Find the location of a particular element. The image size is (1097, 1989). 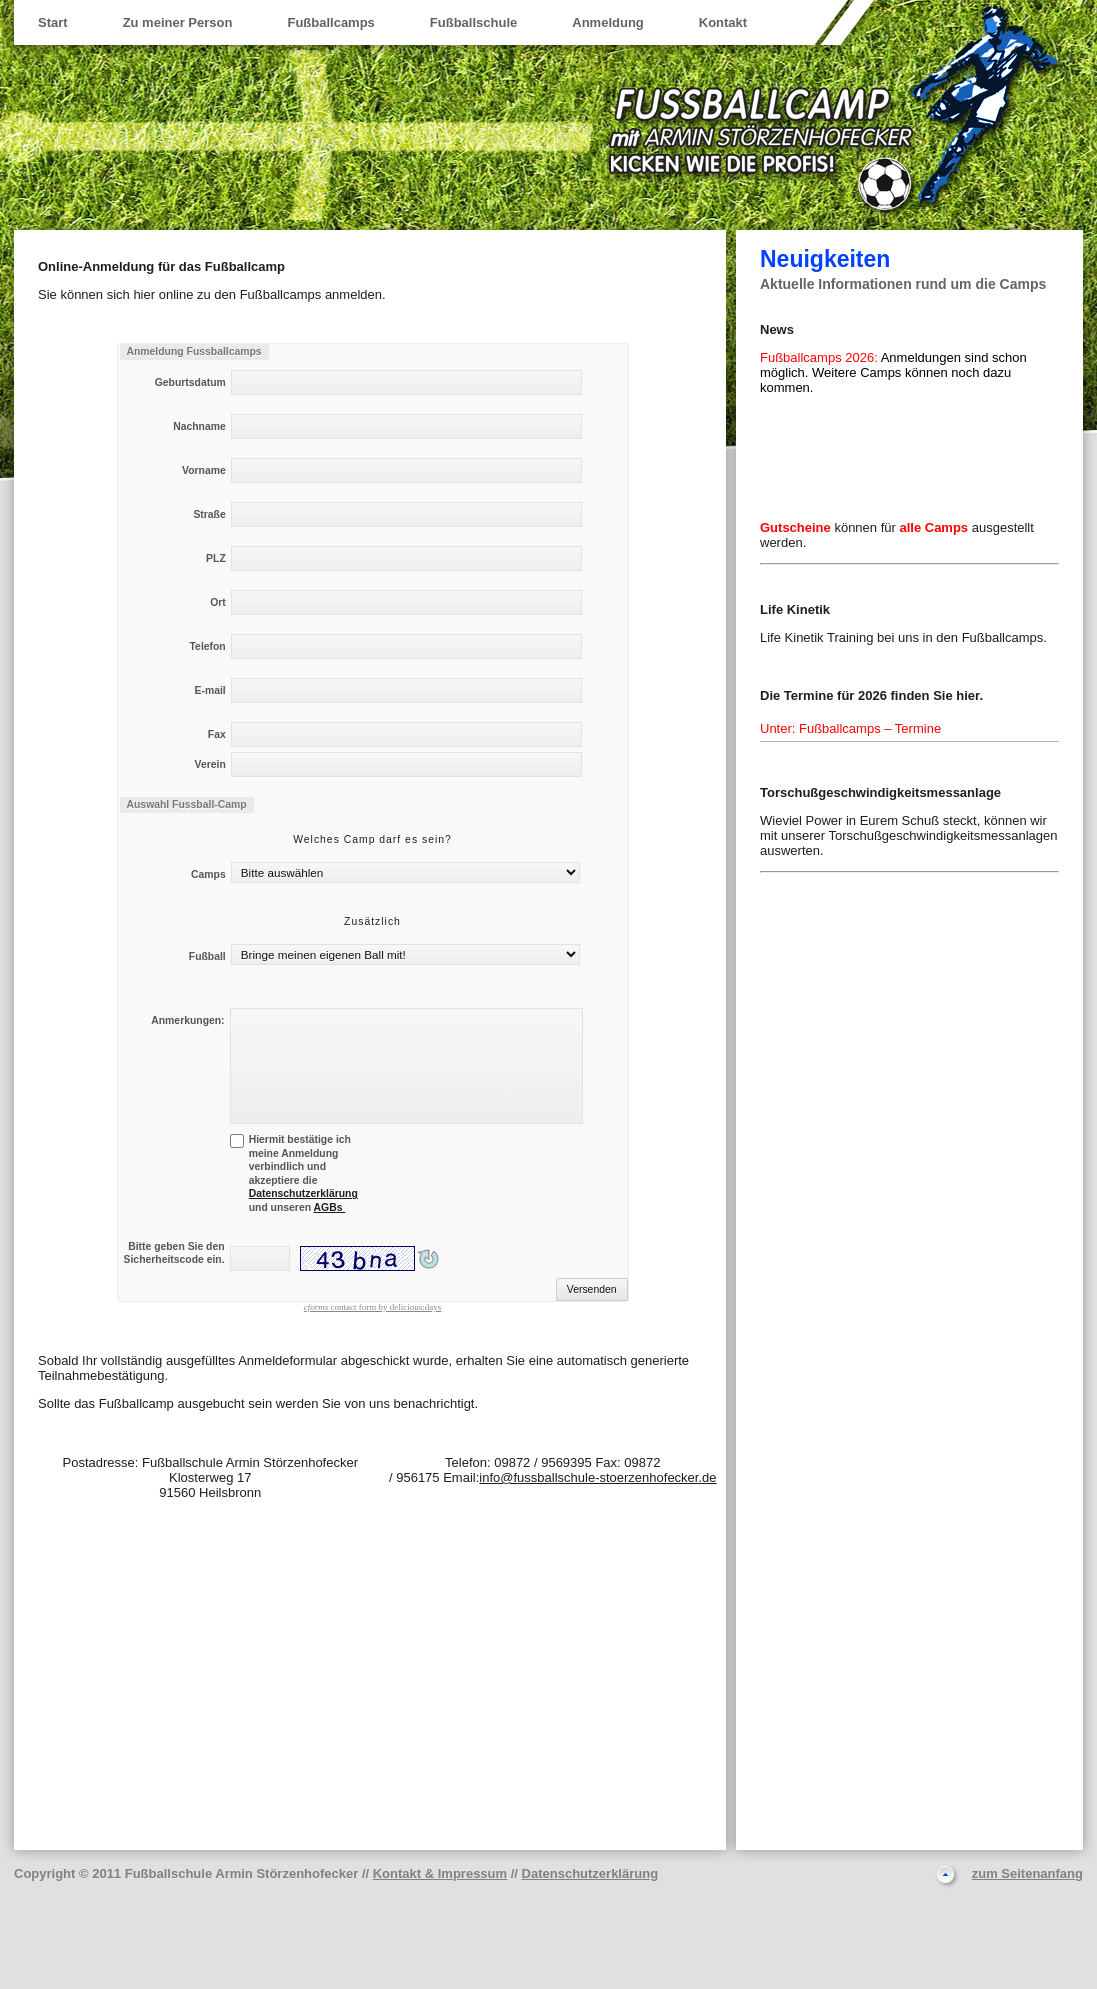

Zu meiner Person is located at coordinates (178, 22).